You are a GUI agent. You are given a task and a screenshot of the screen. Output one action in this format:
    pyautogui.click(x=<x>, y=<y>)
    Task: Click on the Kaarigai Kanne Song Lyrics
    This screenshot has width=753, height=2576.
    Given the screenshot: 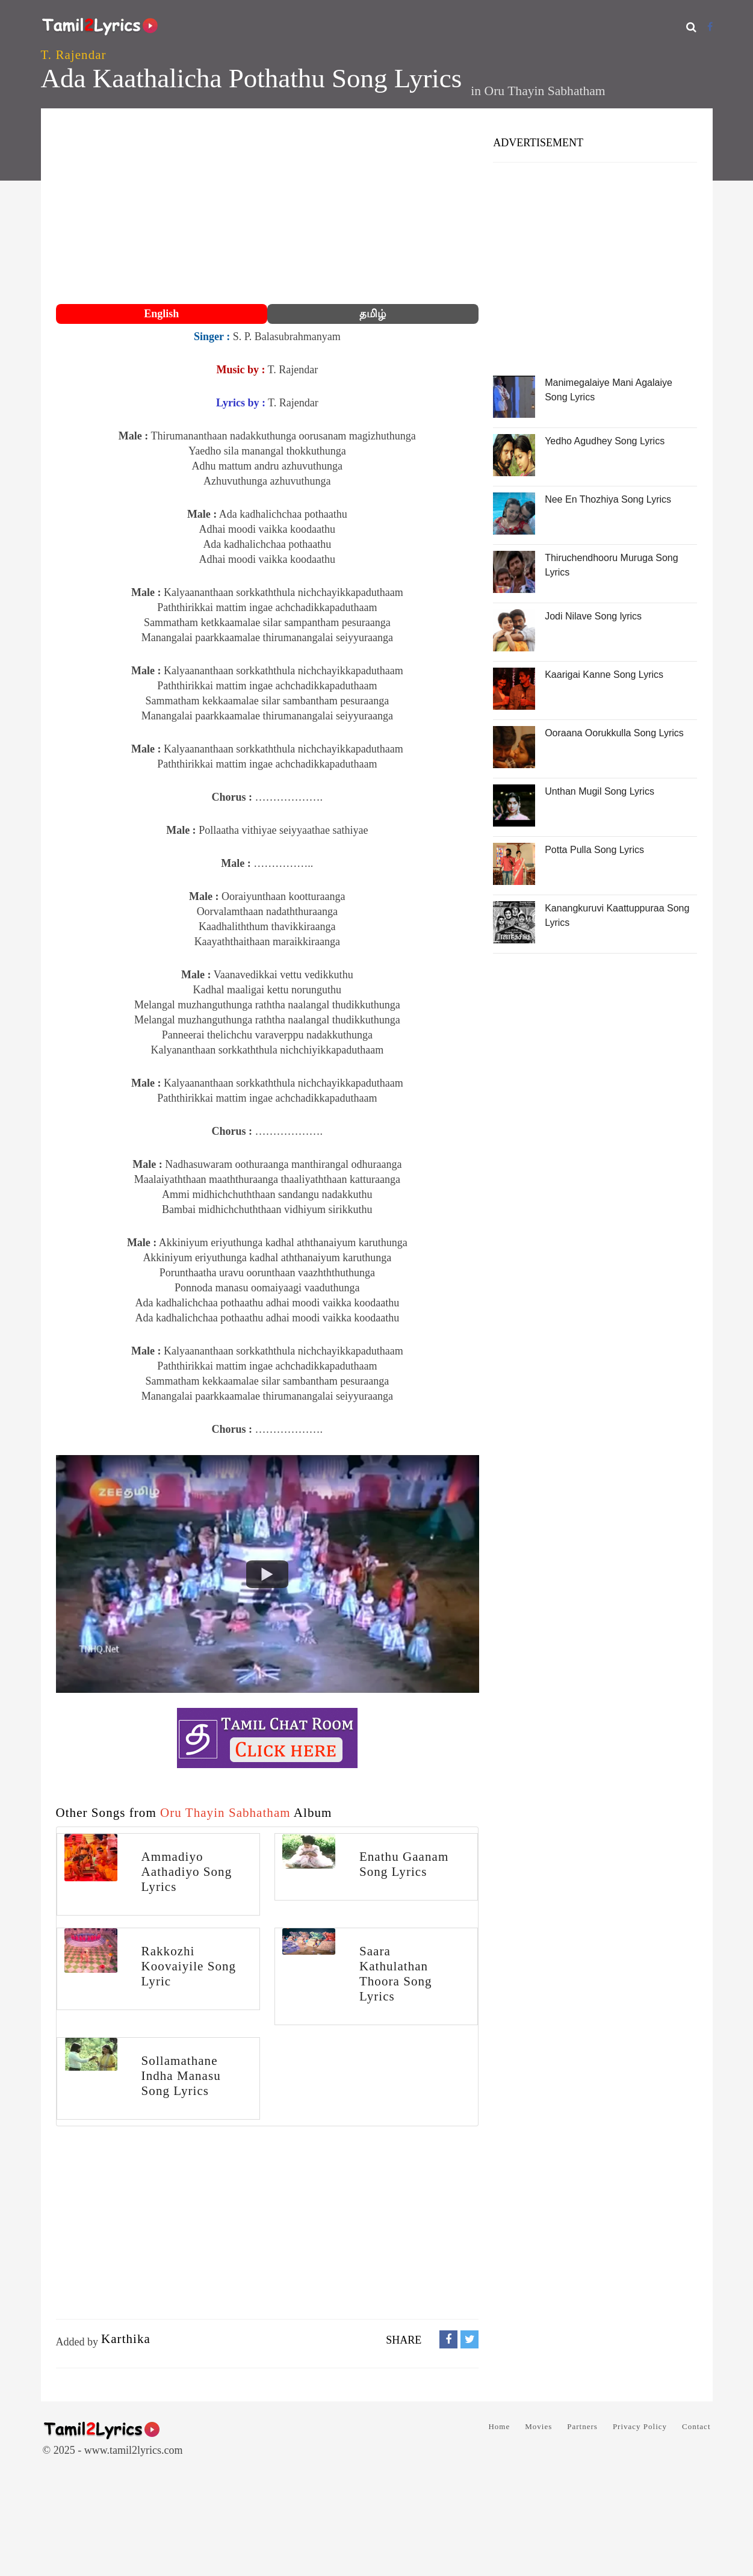 What is the action you would take?
    pyautogui.click(x=604, y=674)
    